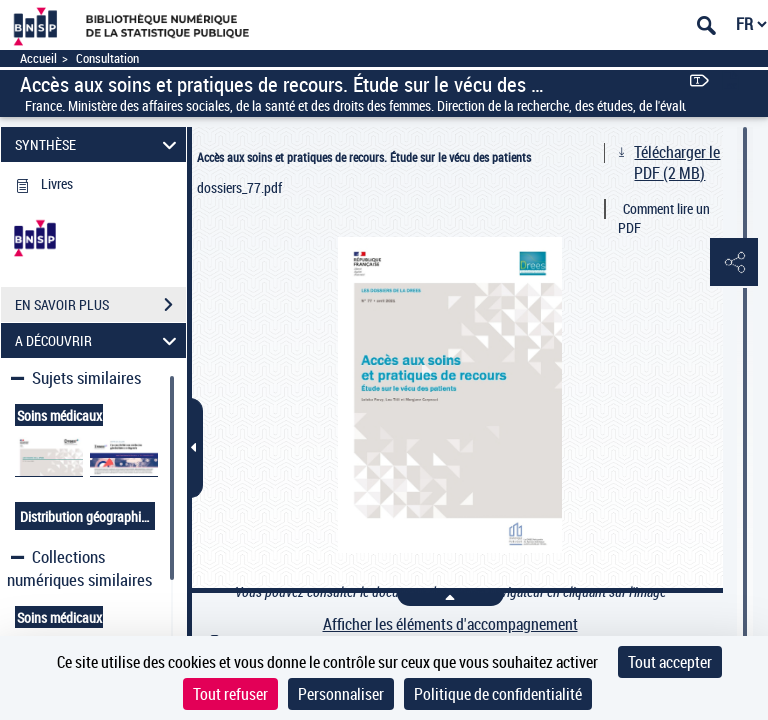  What do you see at coordinates (450, 624) in the screenshot?
I see `Afficher les éléments d'accompagnement [link]` at bounding box center [450, 624].